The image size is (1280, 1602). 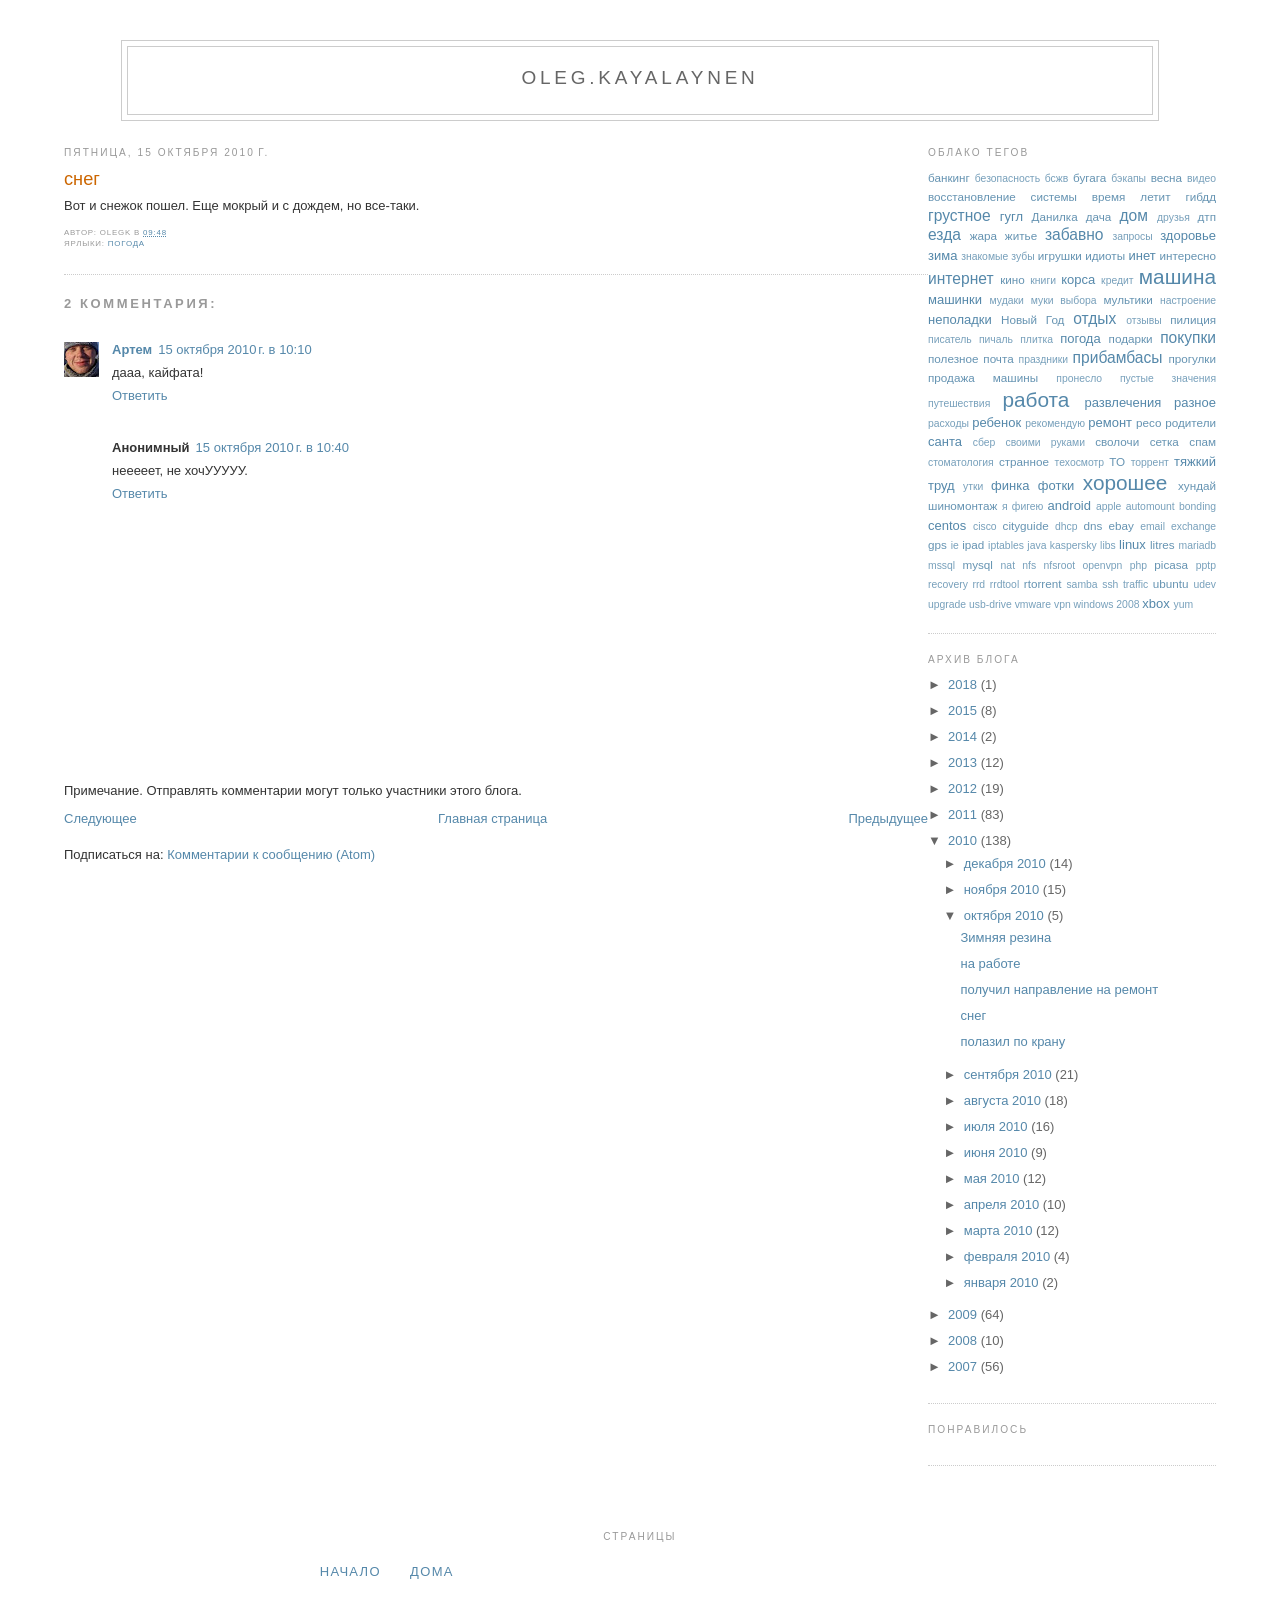 What do you see at coordinates (1121, 525) in the screenshot?
I see `ebay` at bounding box center [1121, 525].